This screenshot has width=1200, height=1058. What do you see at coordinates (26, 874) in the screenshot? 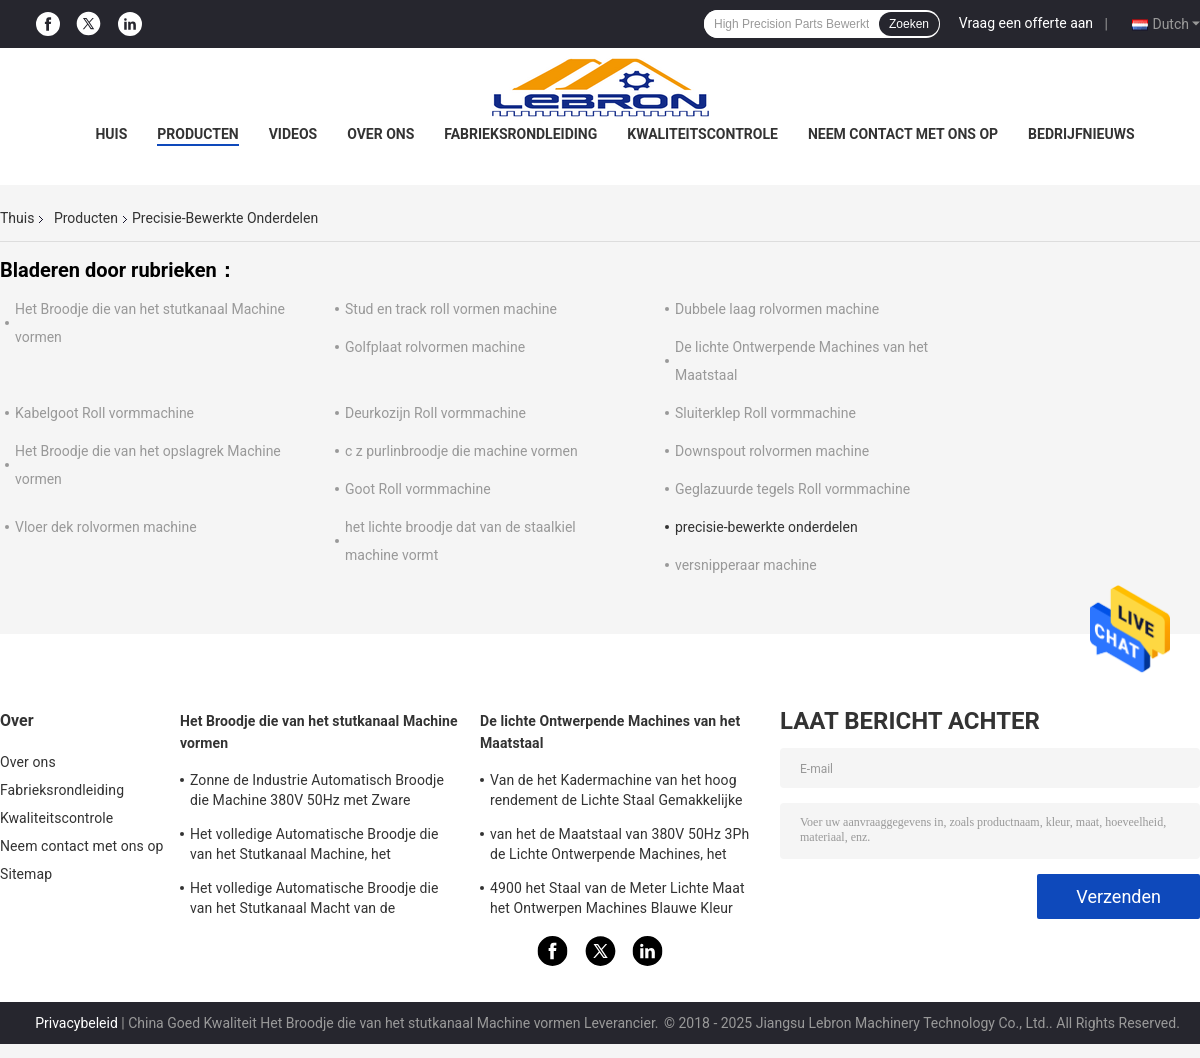
I see `Sitemap` at bounding box center [26, 874].